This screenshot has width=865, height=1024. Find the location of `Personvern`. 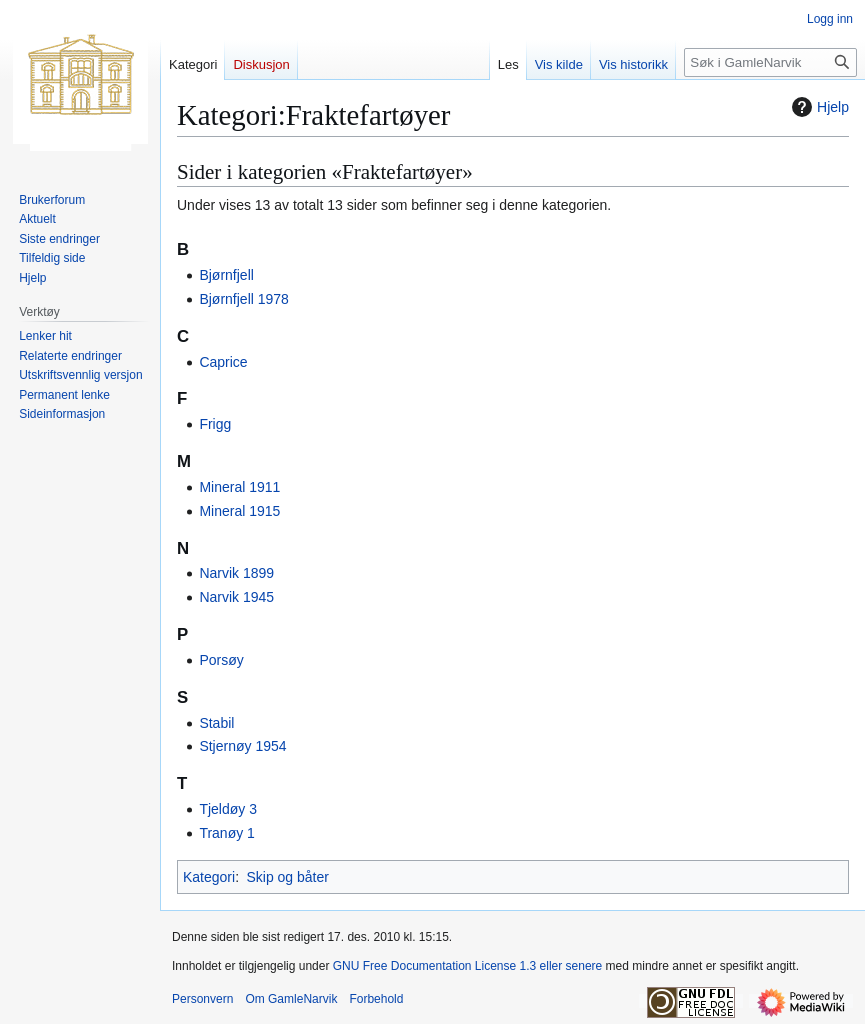

Personvern is located at coordinates (202, 999).